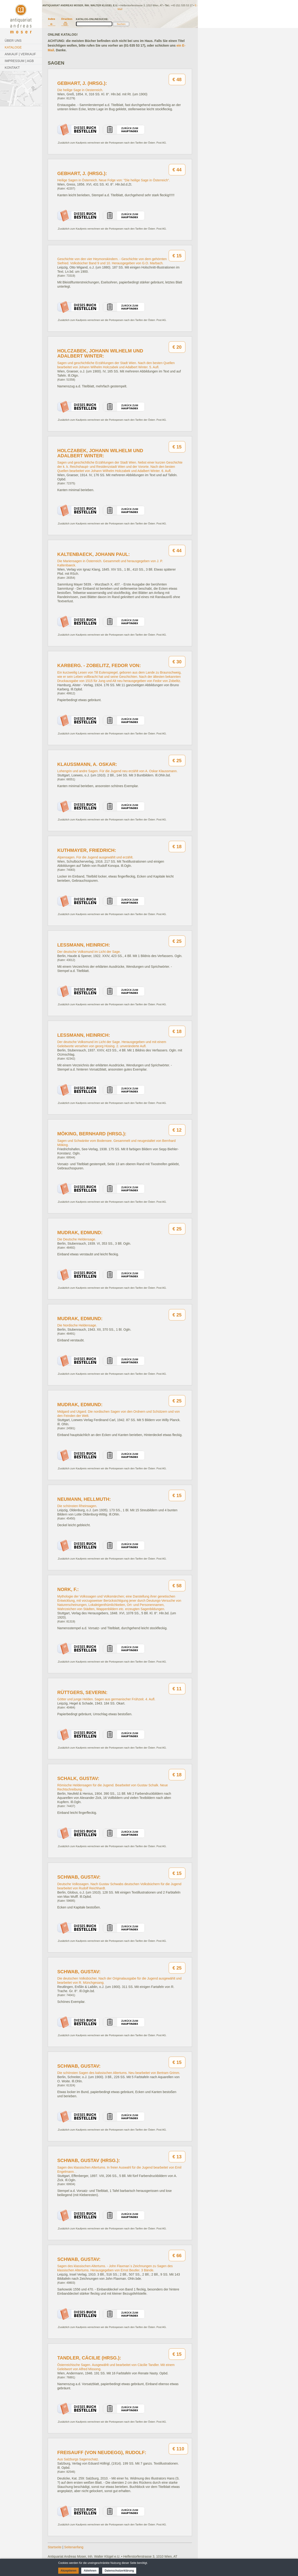 The image size is (298, 2576). Describe the element at coordinates (95, 857) in the screenshot. I see `Alpensagen. Für die Jugend ausgewählt und erzählt.` at that location.